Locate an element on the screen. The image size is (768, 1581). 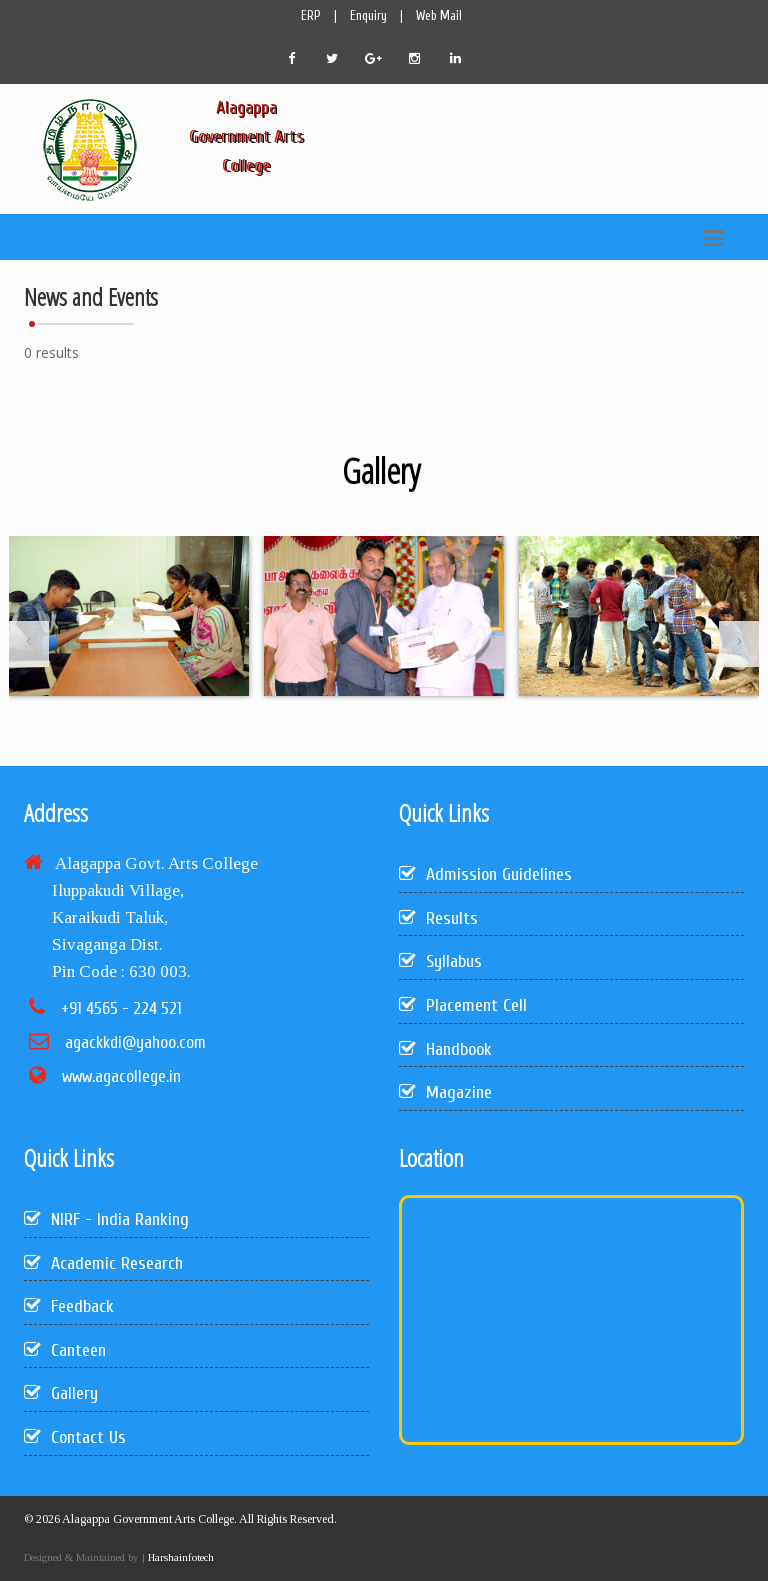
Feedback is located at coordinates (69, 1306).